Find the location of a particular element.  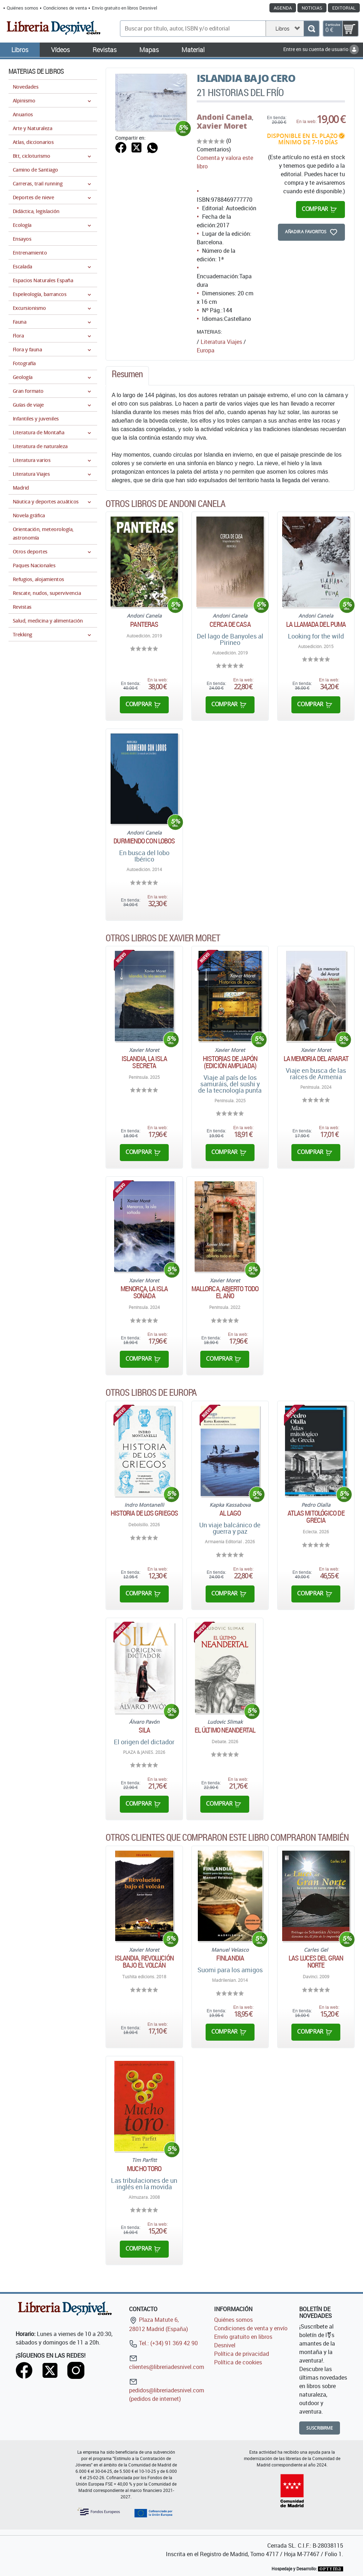

Historia de los griegos is located at coordinates (144, 1513).